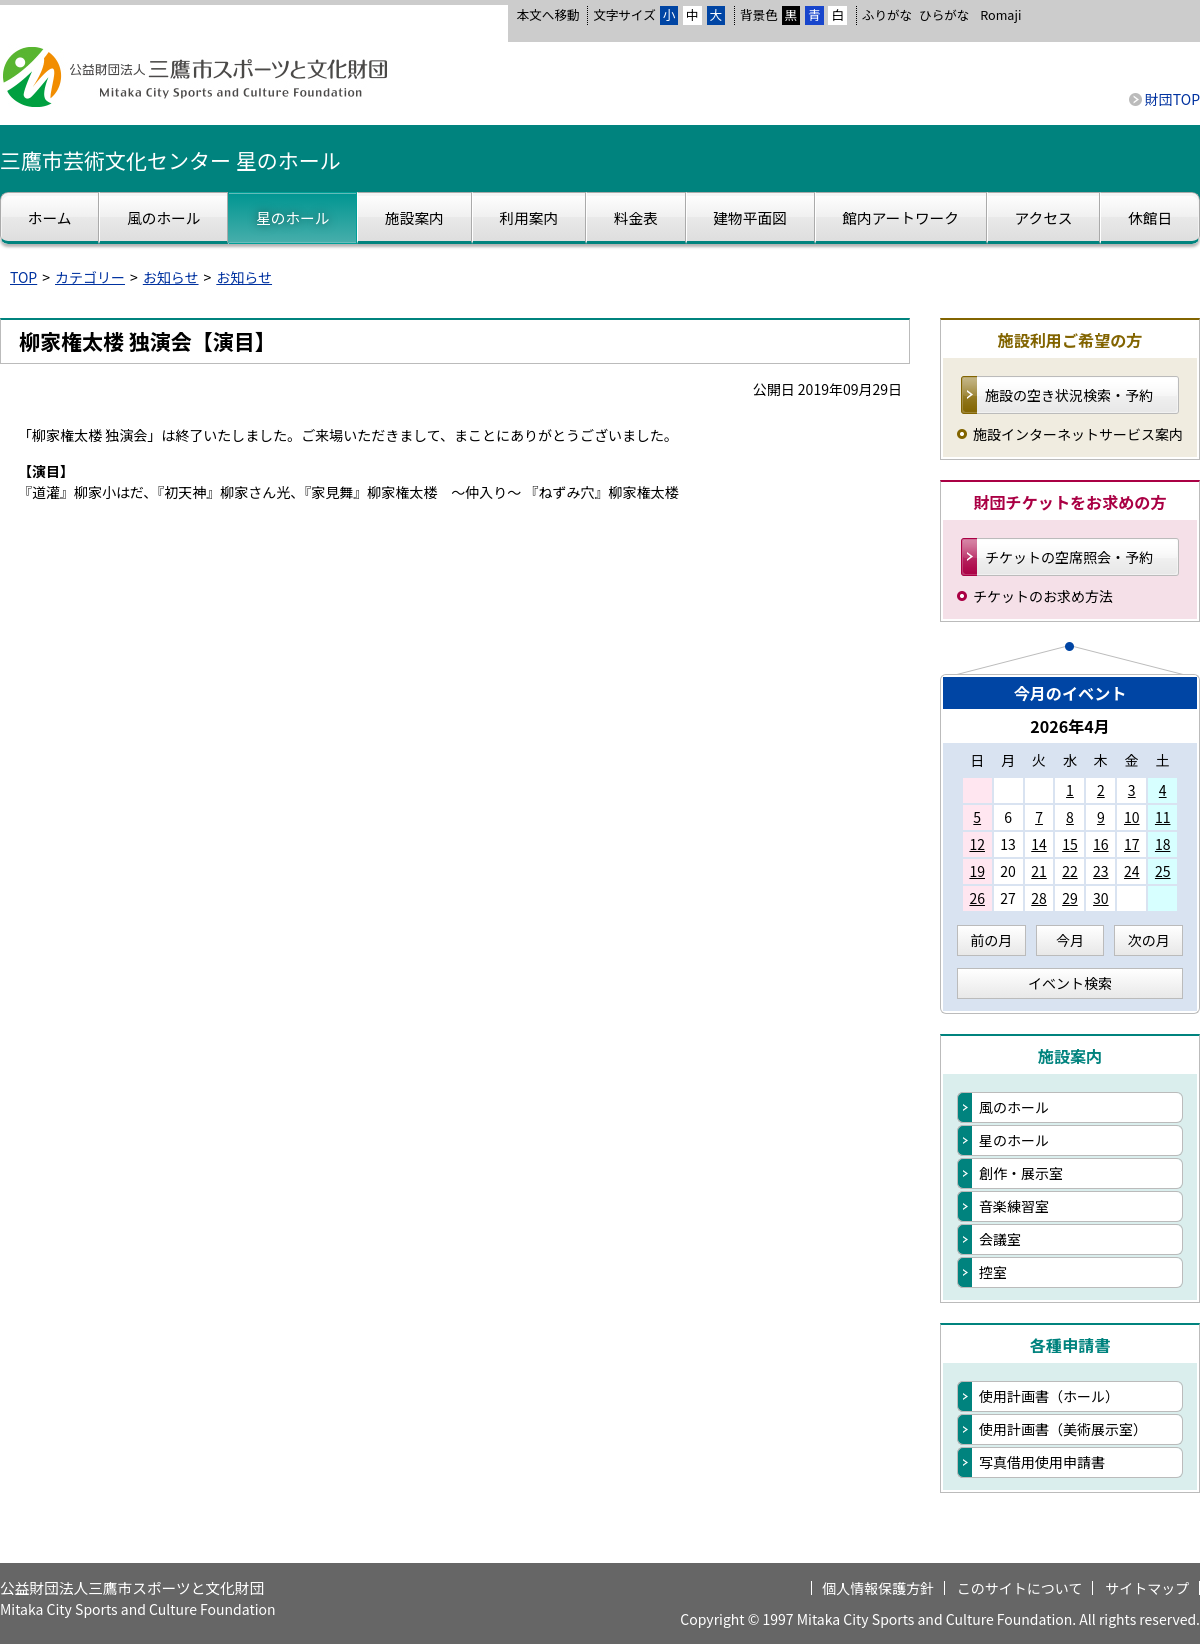 The height and width of the screenshot is (1644, 1200). What do you see at coordinates (1163, 817) in the screenshot?
I see `11` at bounding box center [1163, 817].